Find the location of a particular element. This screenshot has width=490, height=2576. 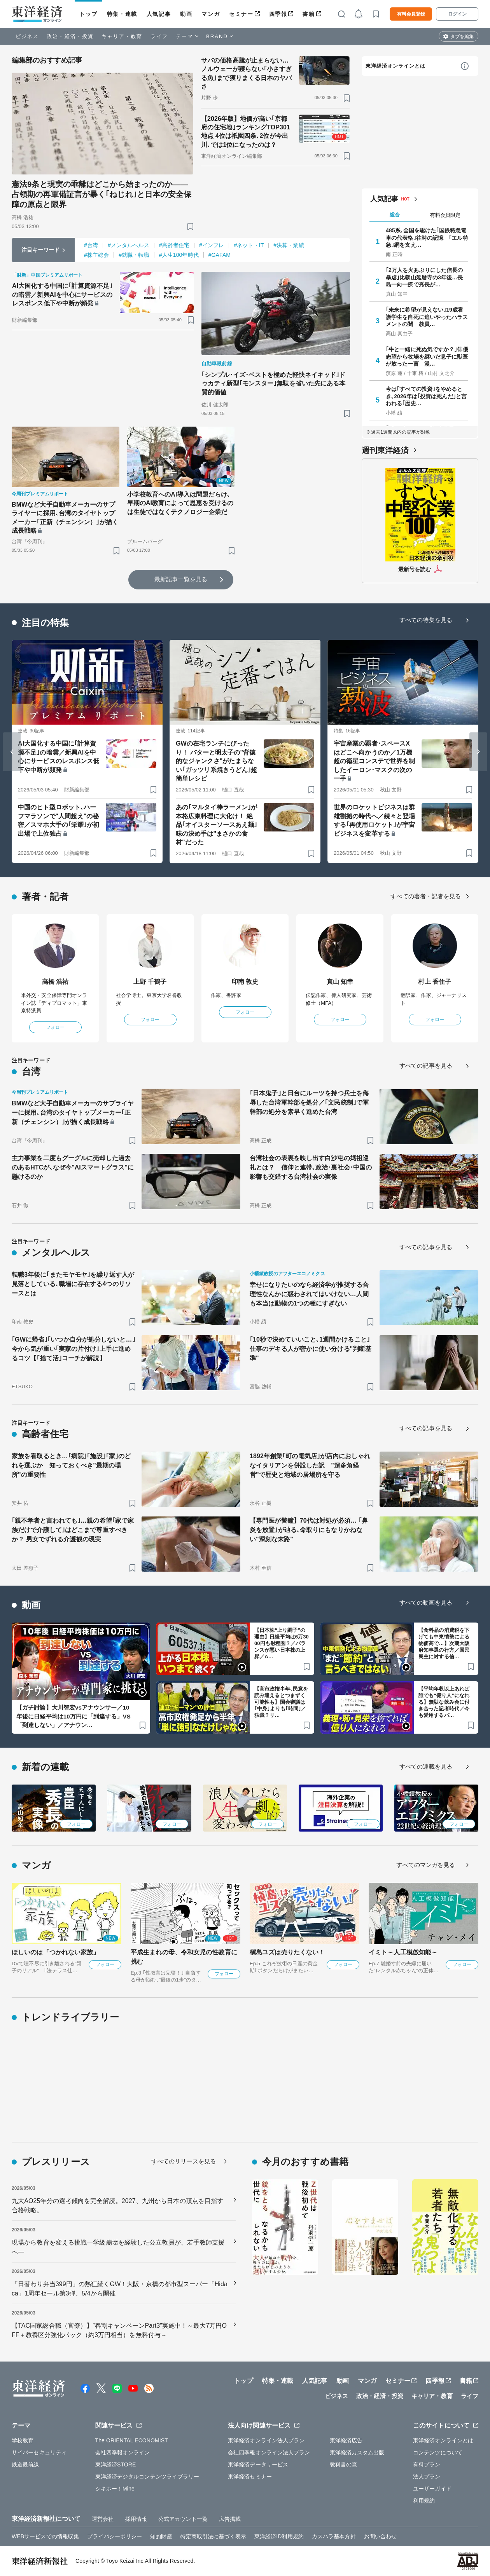

マンガ is located at coordinates (210, 14).